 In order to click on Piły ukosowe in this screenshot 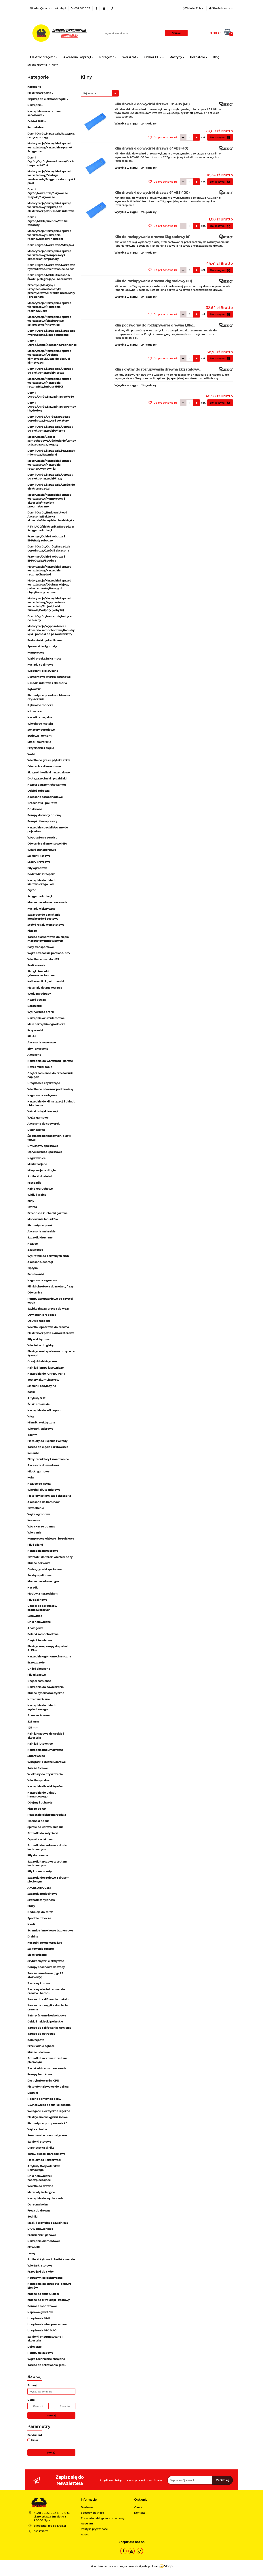, I will do `click(36, 1674)`.